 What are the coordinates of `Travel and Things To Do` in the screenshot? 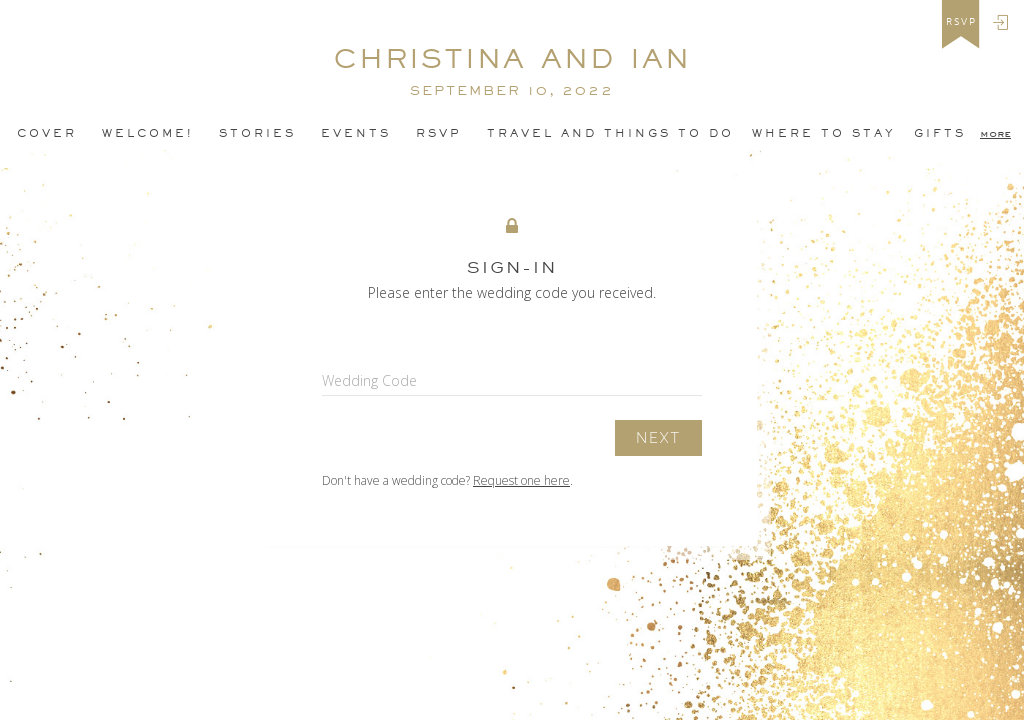 It's located at (610, 133).